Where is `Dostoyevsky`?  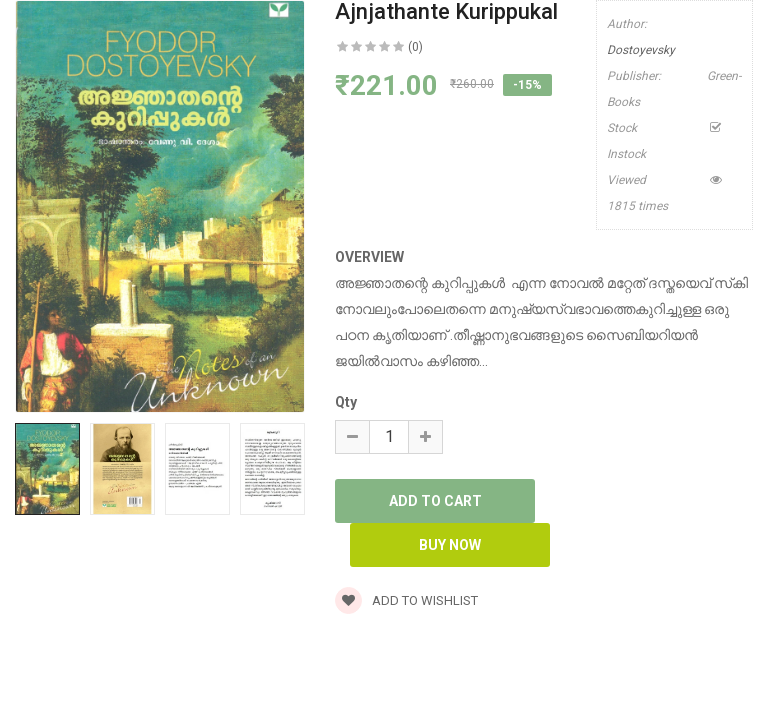 Dostoyevsky is located at coordinates (641, 50).